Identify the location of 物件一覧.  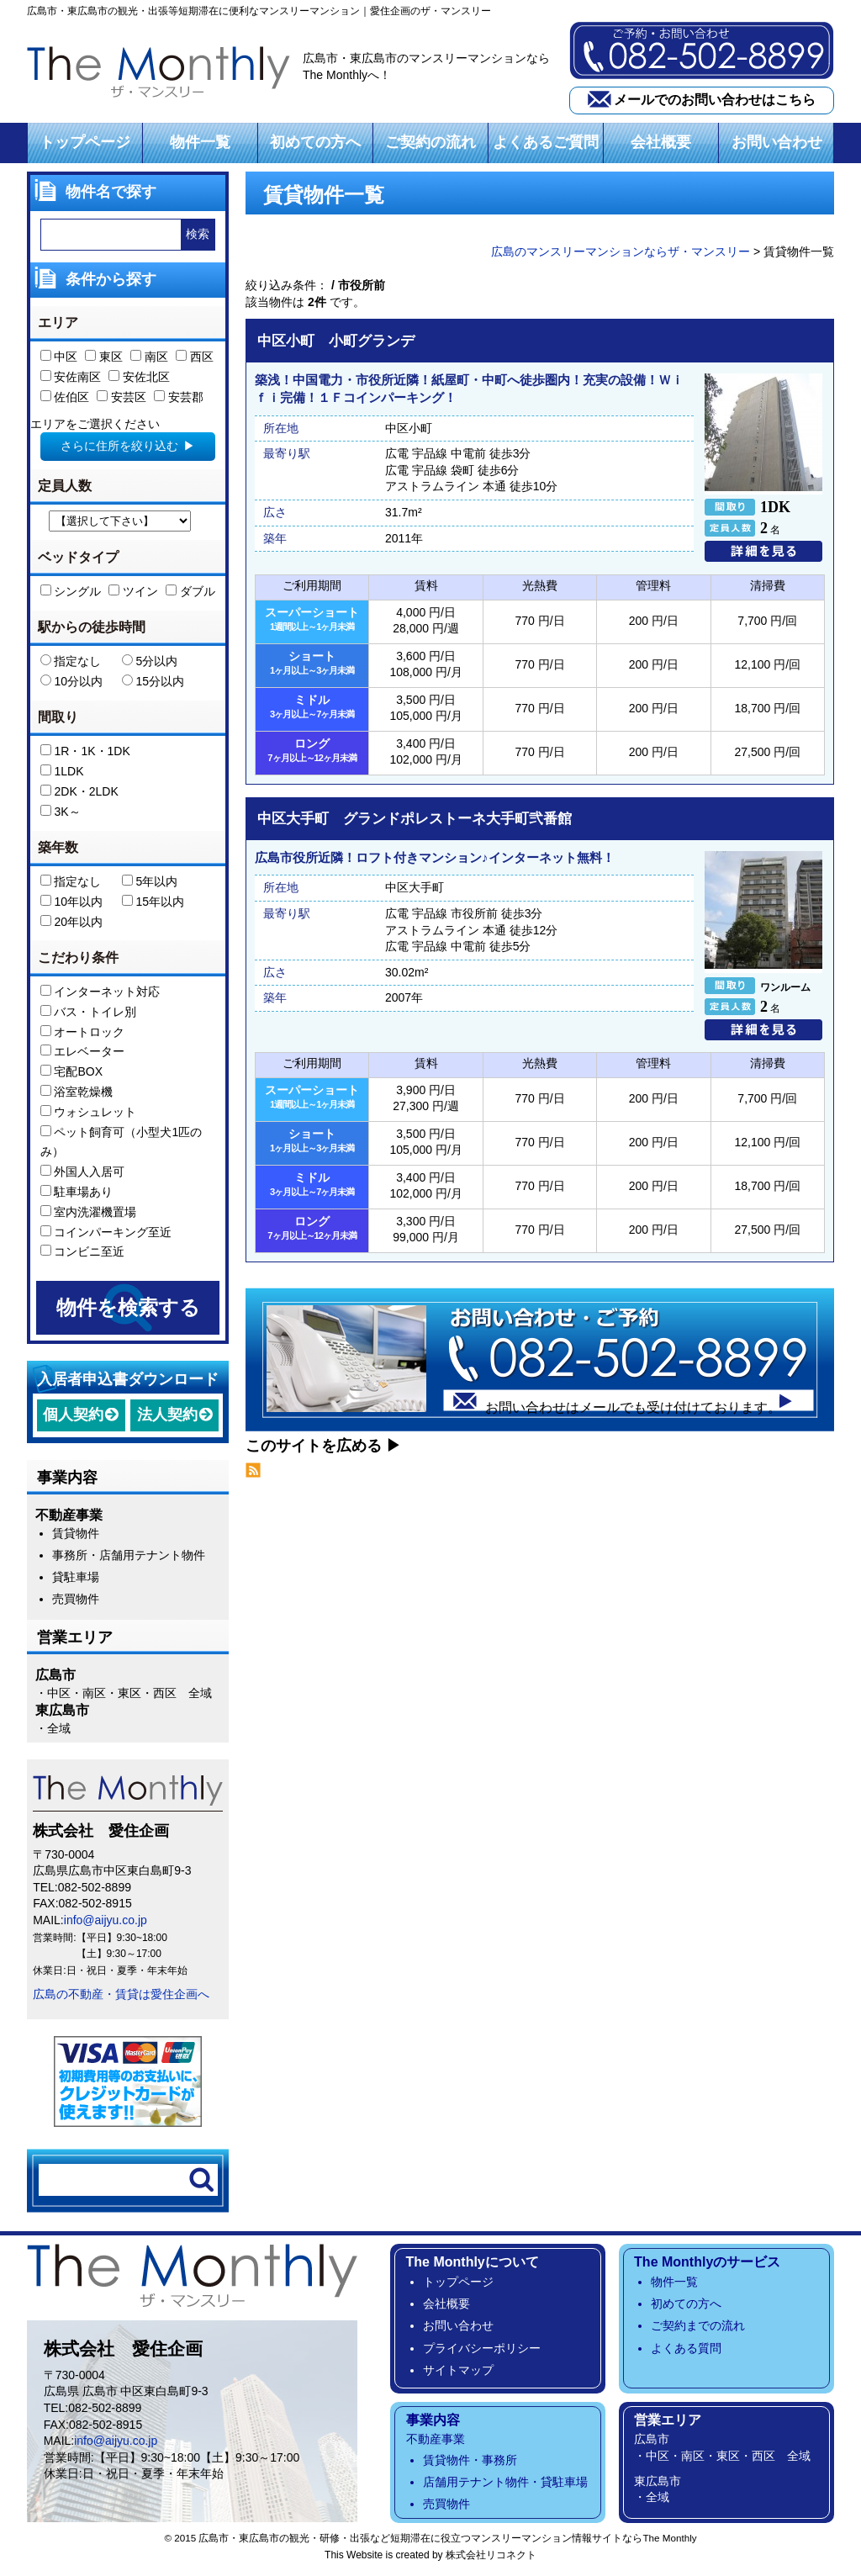
(200, 146).